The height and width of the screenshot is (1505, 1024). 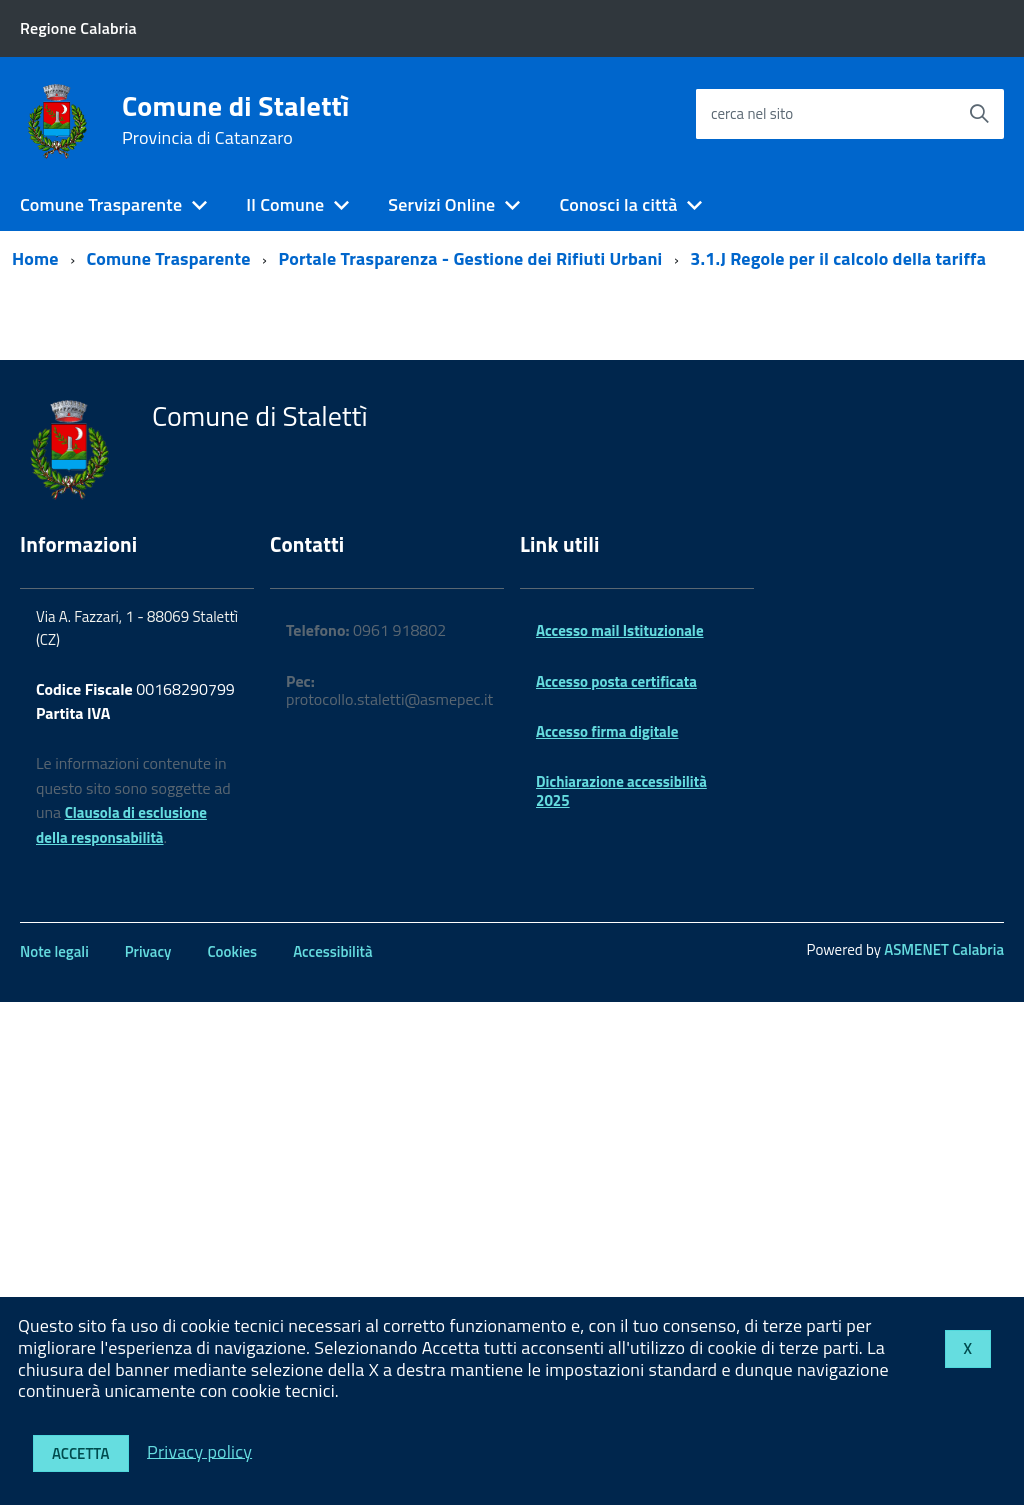 What do you see at coordinates (618, 204) in the screenshot?
I see `Conosci la città` at bounding box center [618, 204].